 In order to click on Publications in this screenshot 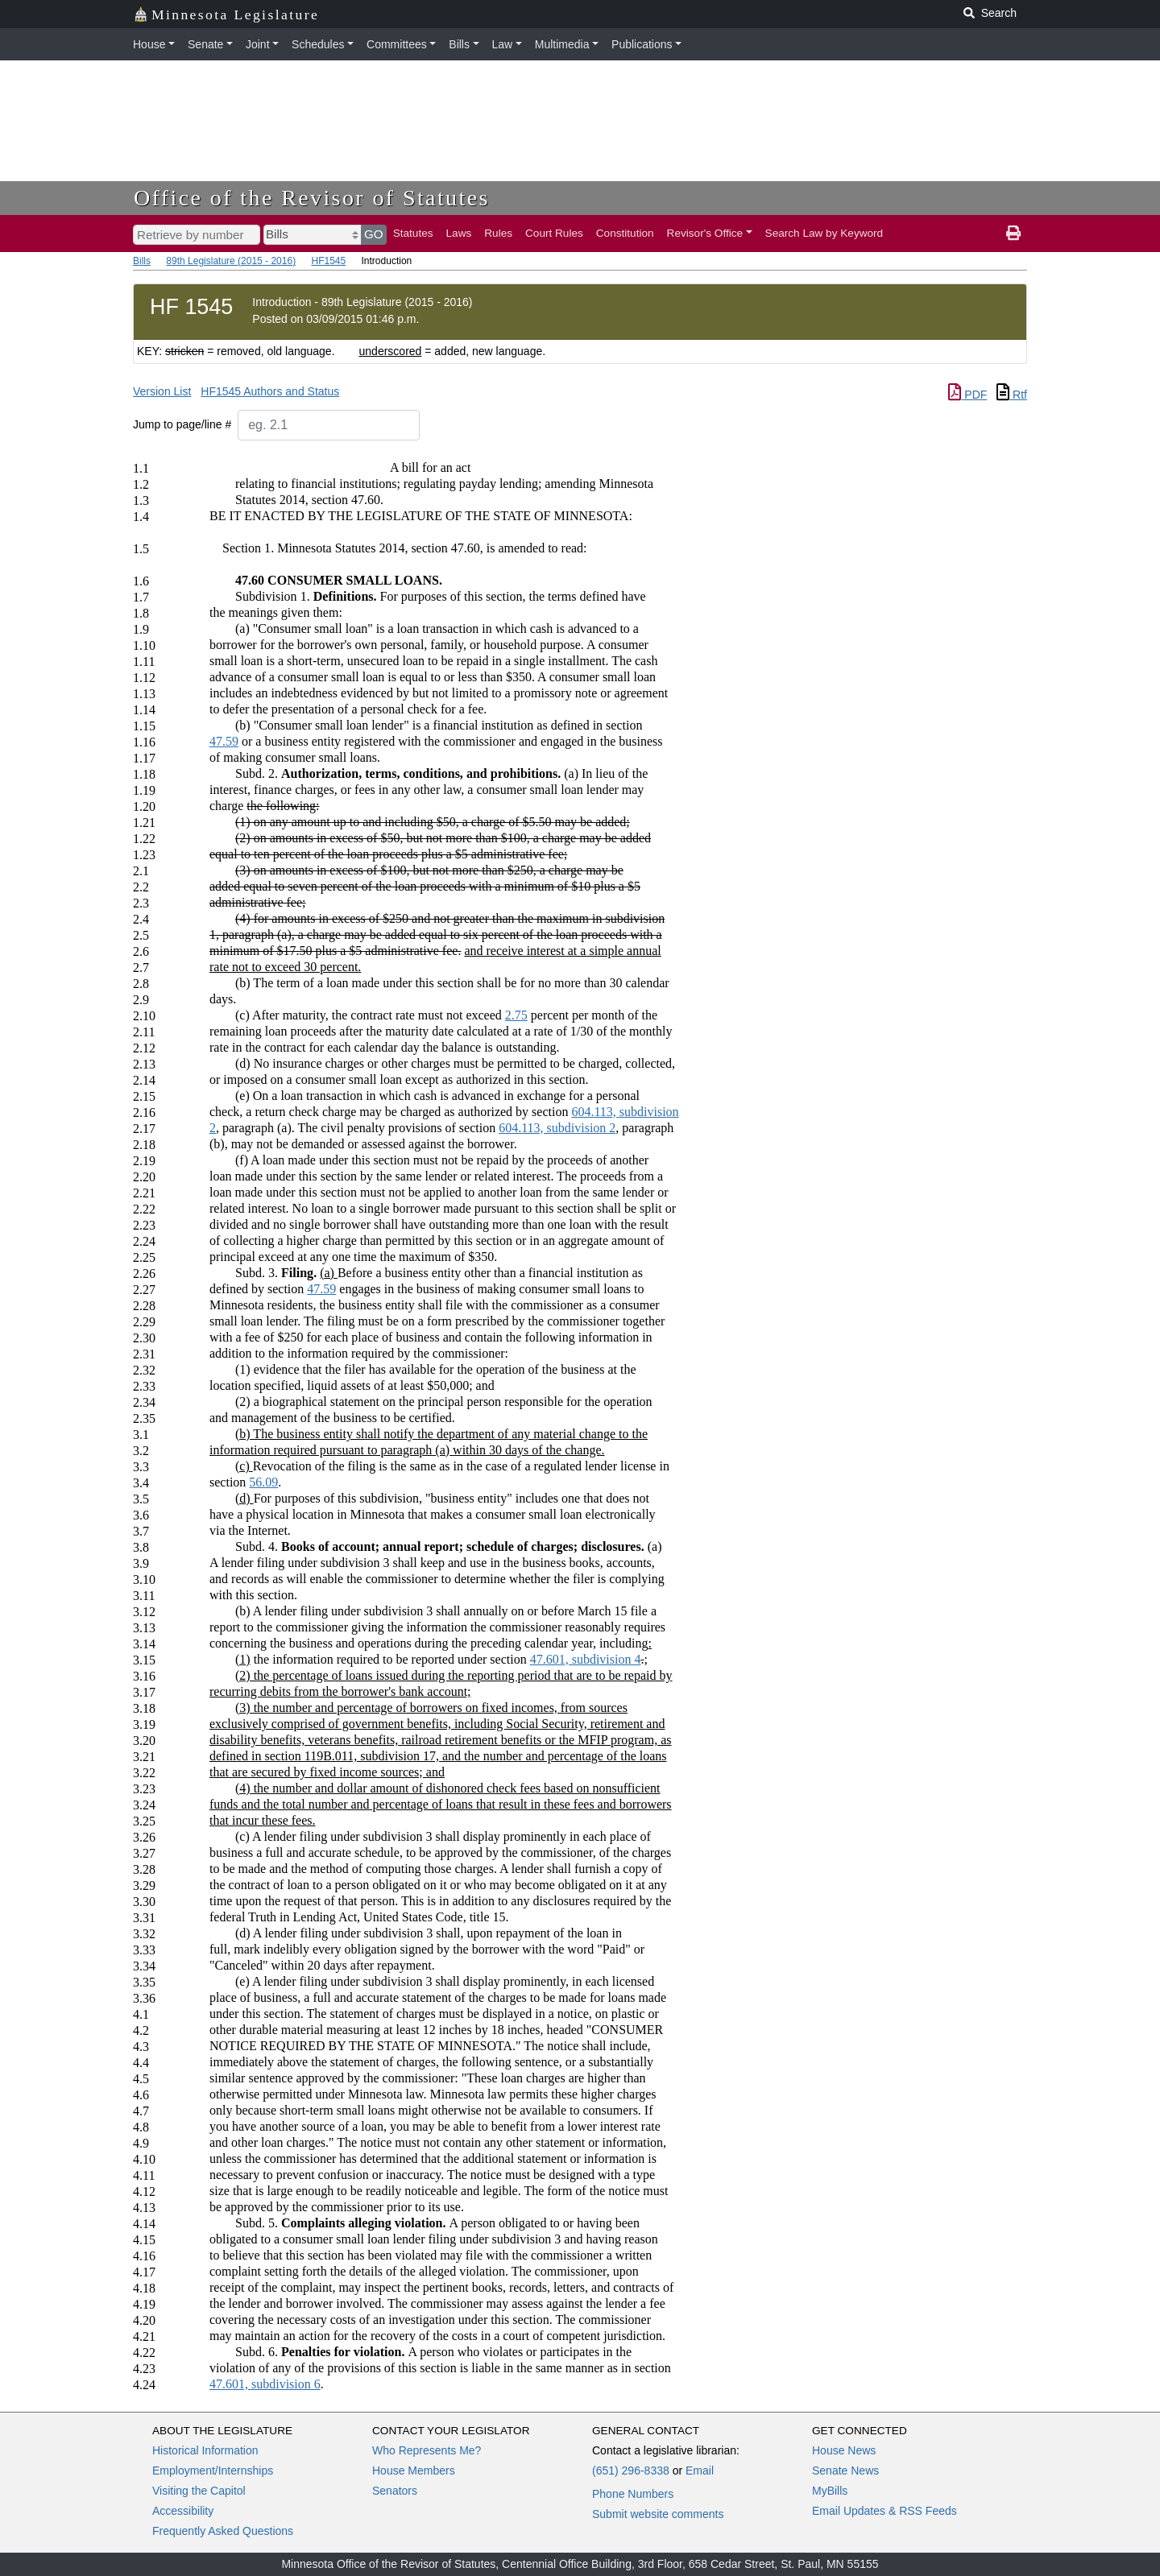, I will do `click(642, 44)`.